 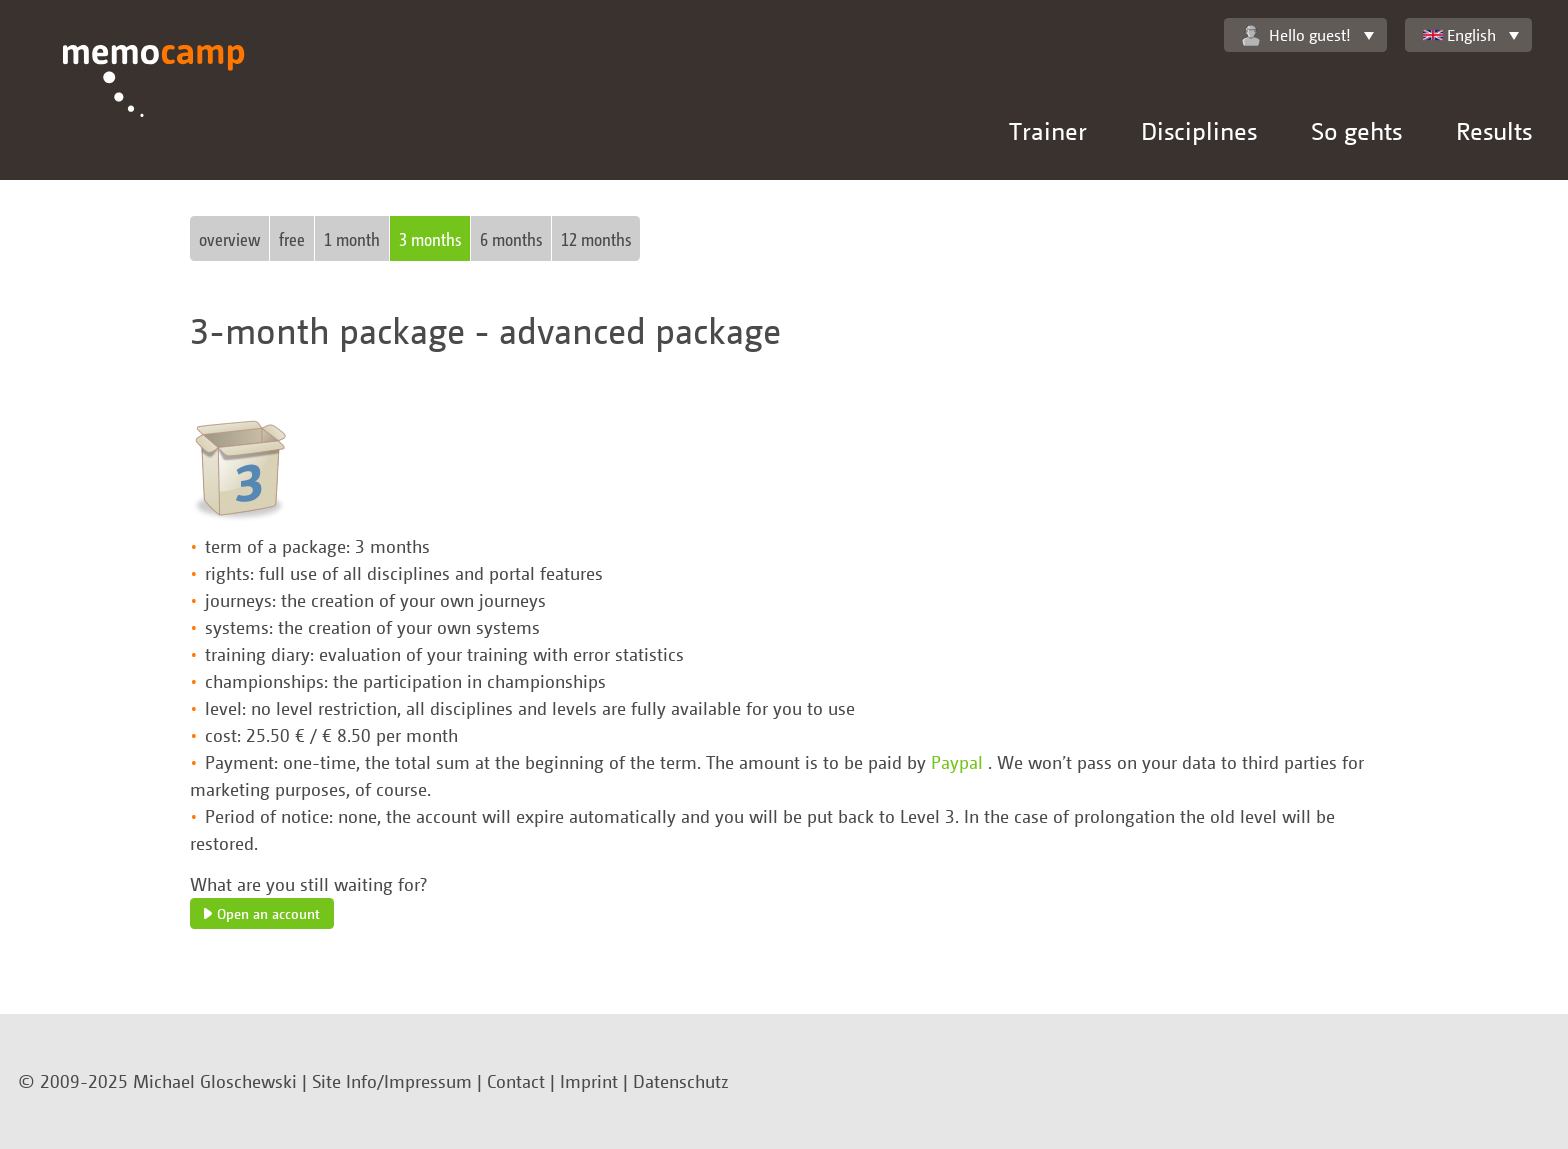 I want to click on Open an account, so click(x=261, y=913).